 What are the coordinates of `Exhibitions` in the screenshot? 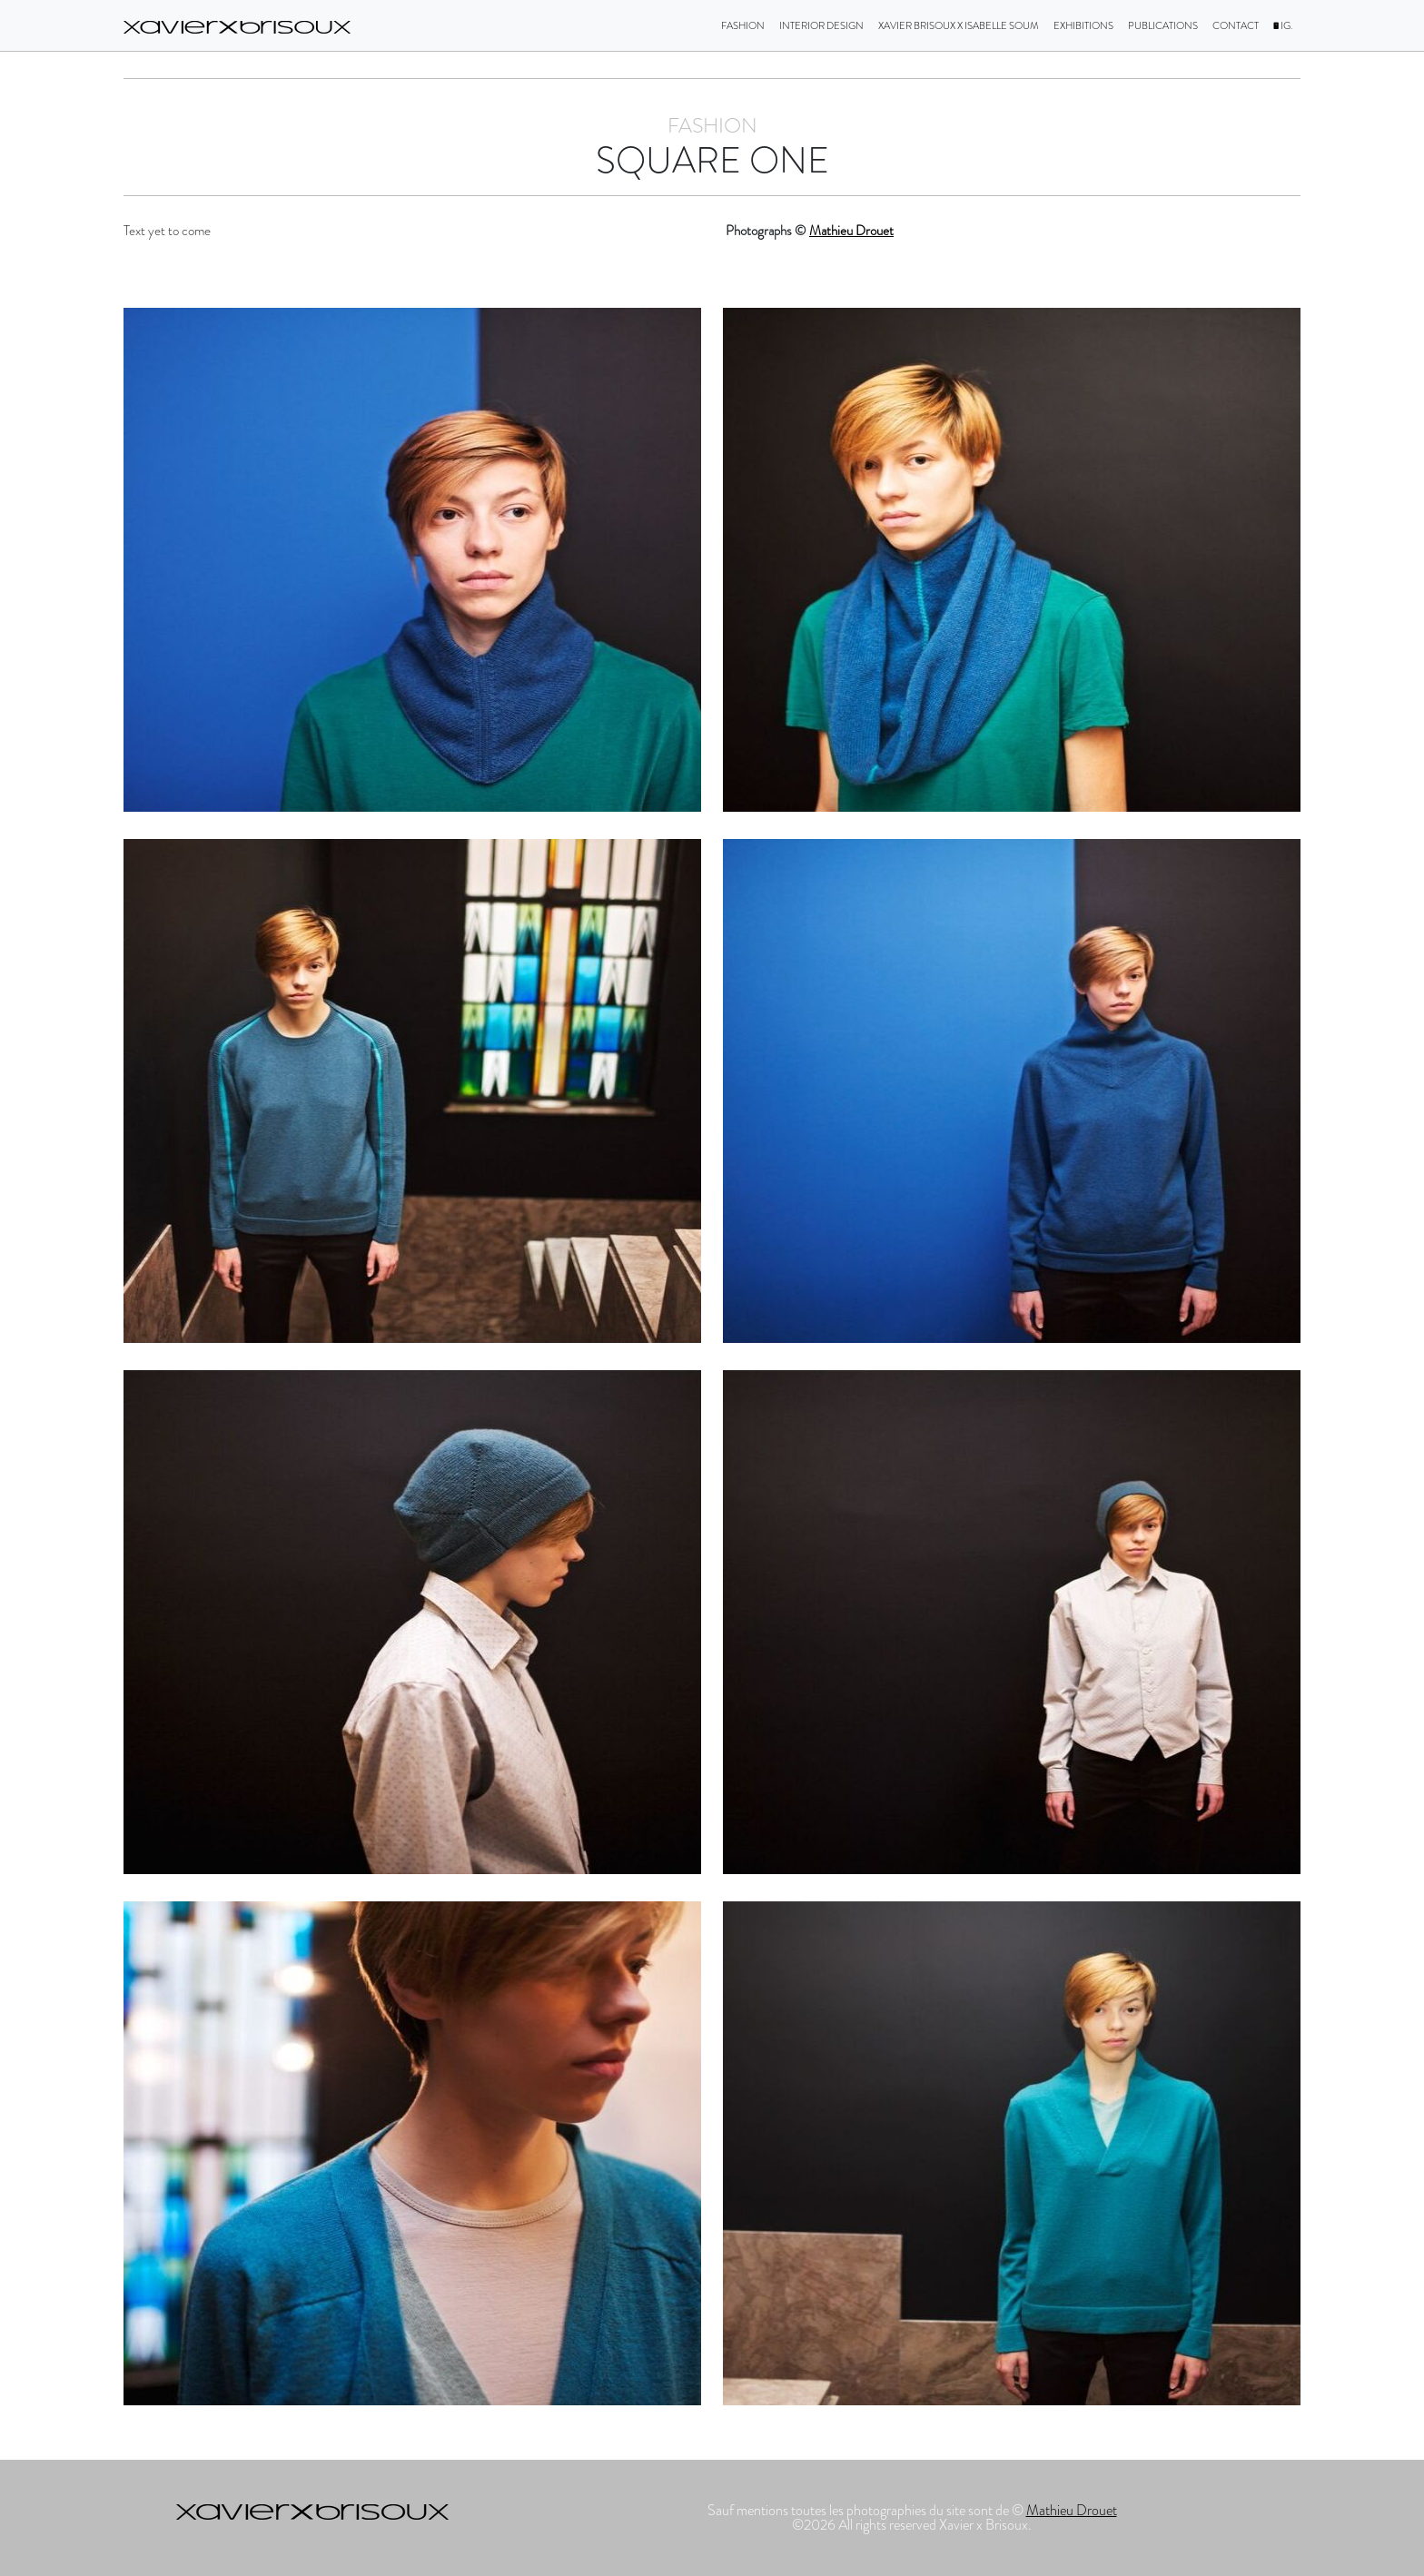 It's located at (1083, 25).